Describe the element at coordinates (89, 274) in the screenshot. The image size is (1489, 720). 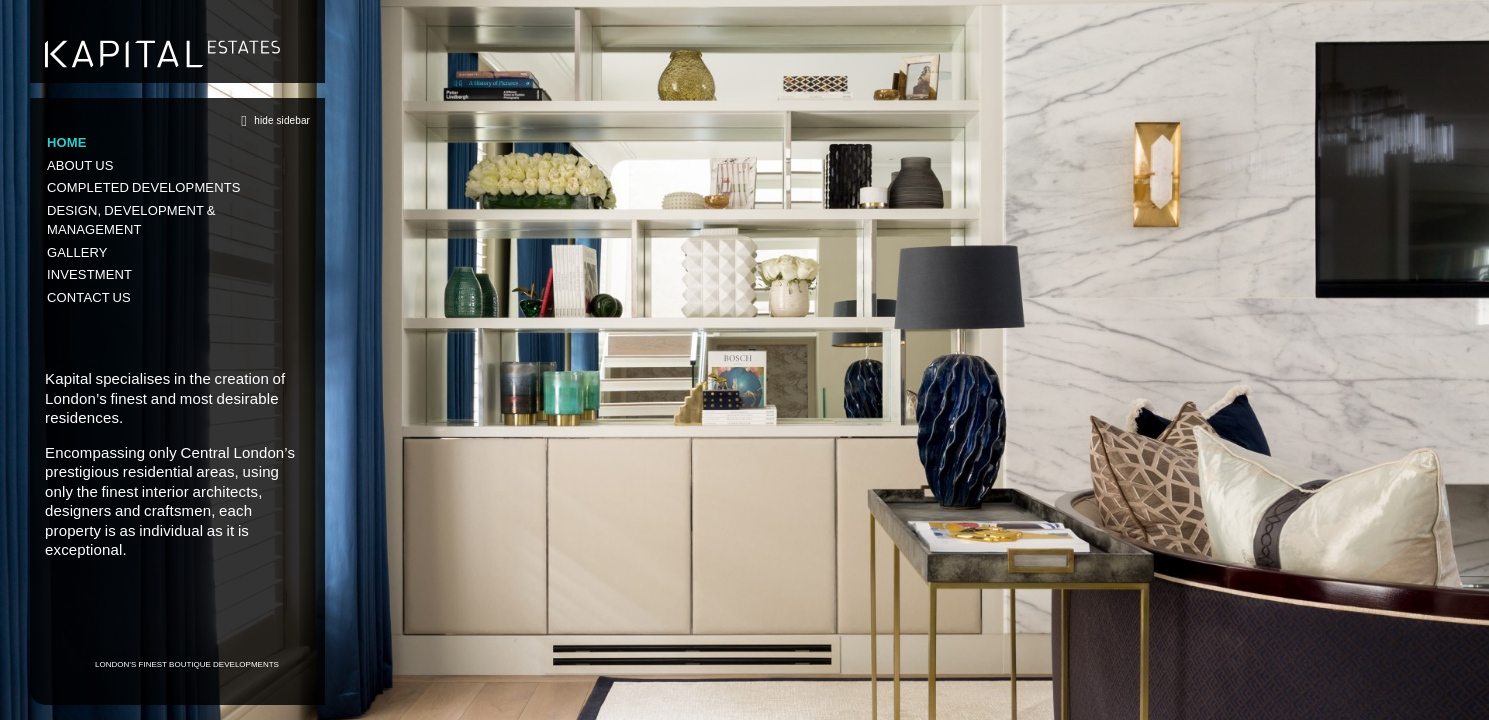
I see `Investment` at that location.